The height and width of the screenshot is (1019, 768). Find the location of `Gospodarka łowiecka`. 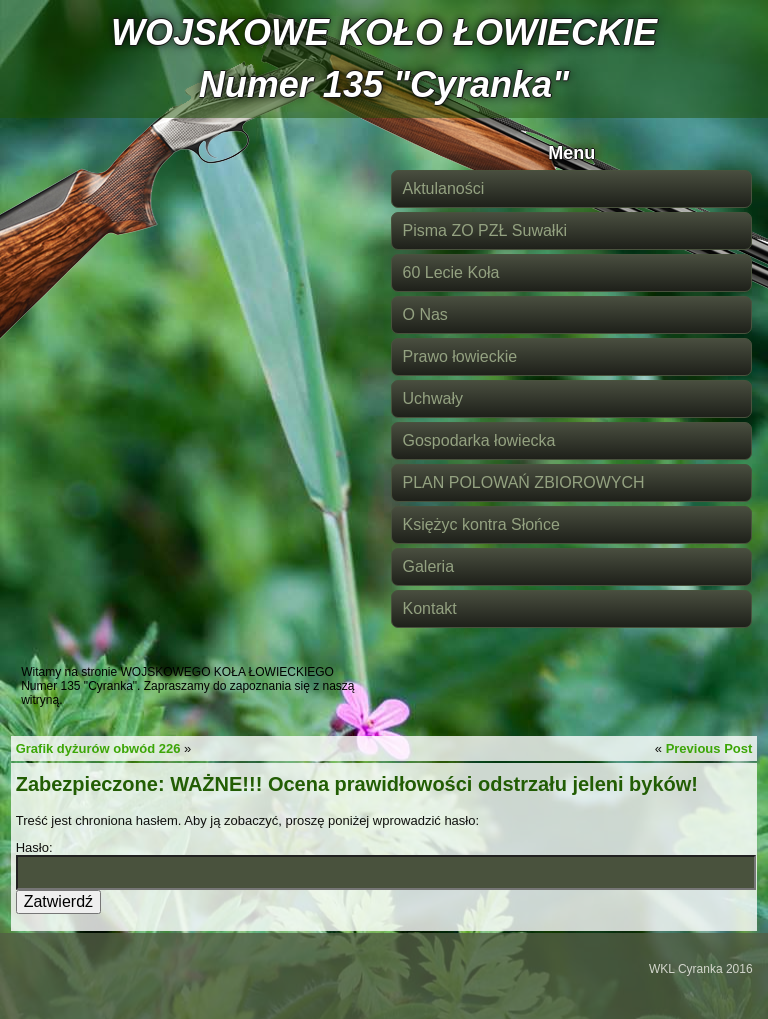

Gospodarka łowiecka is located at coordinates (478, 440).